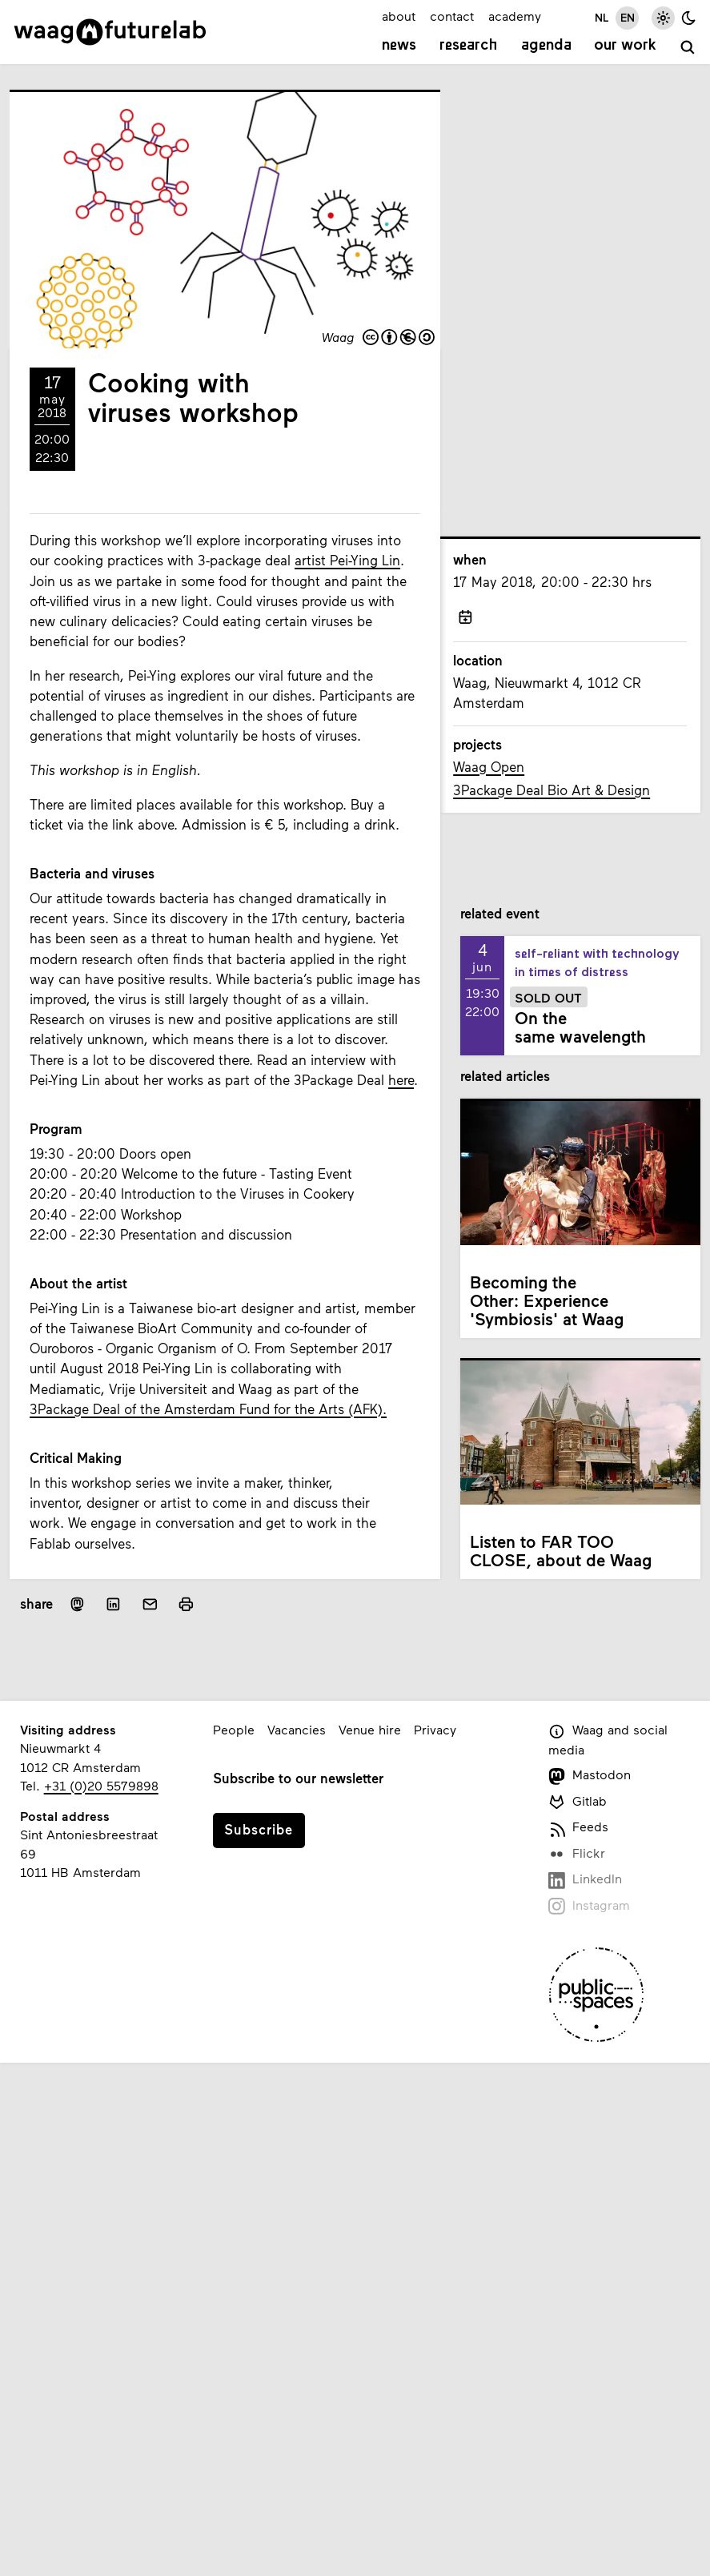 This screenshot has height=2576, width=710. What do you see at coordinates (347, 560) in the screenshot?
I see `artist Pei-Ying Lin` at bounding box center [347, 560].